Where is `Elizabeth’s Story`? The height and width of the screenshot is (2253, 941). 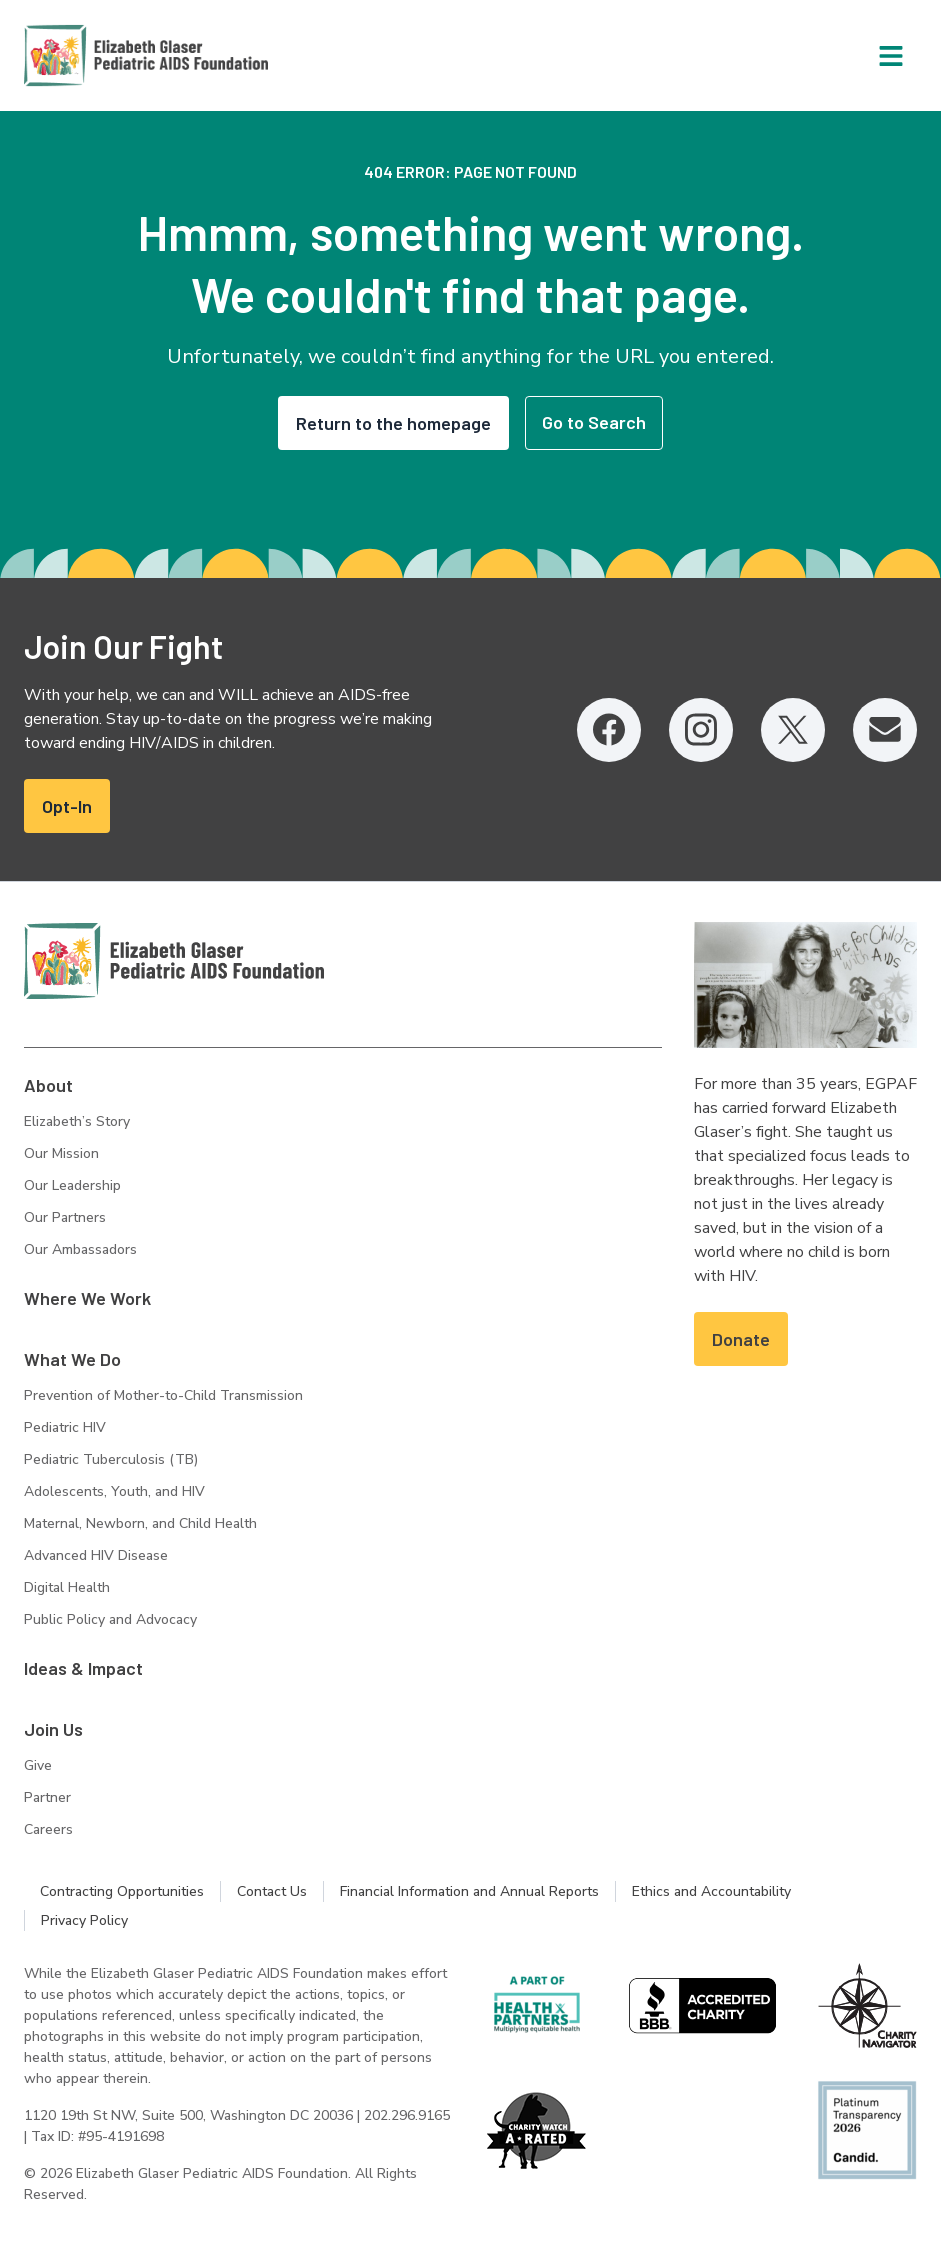
Elizabeth’s Story is located at coordinates (77, 1121).